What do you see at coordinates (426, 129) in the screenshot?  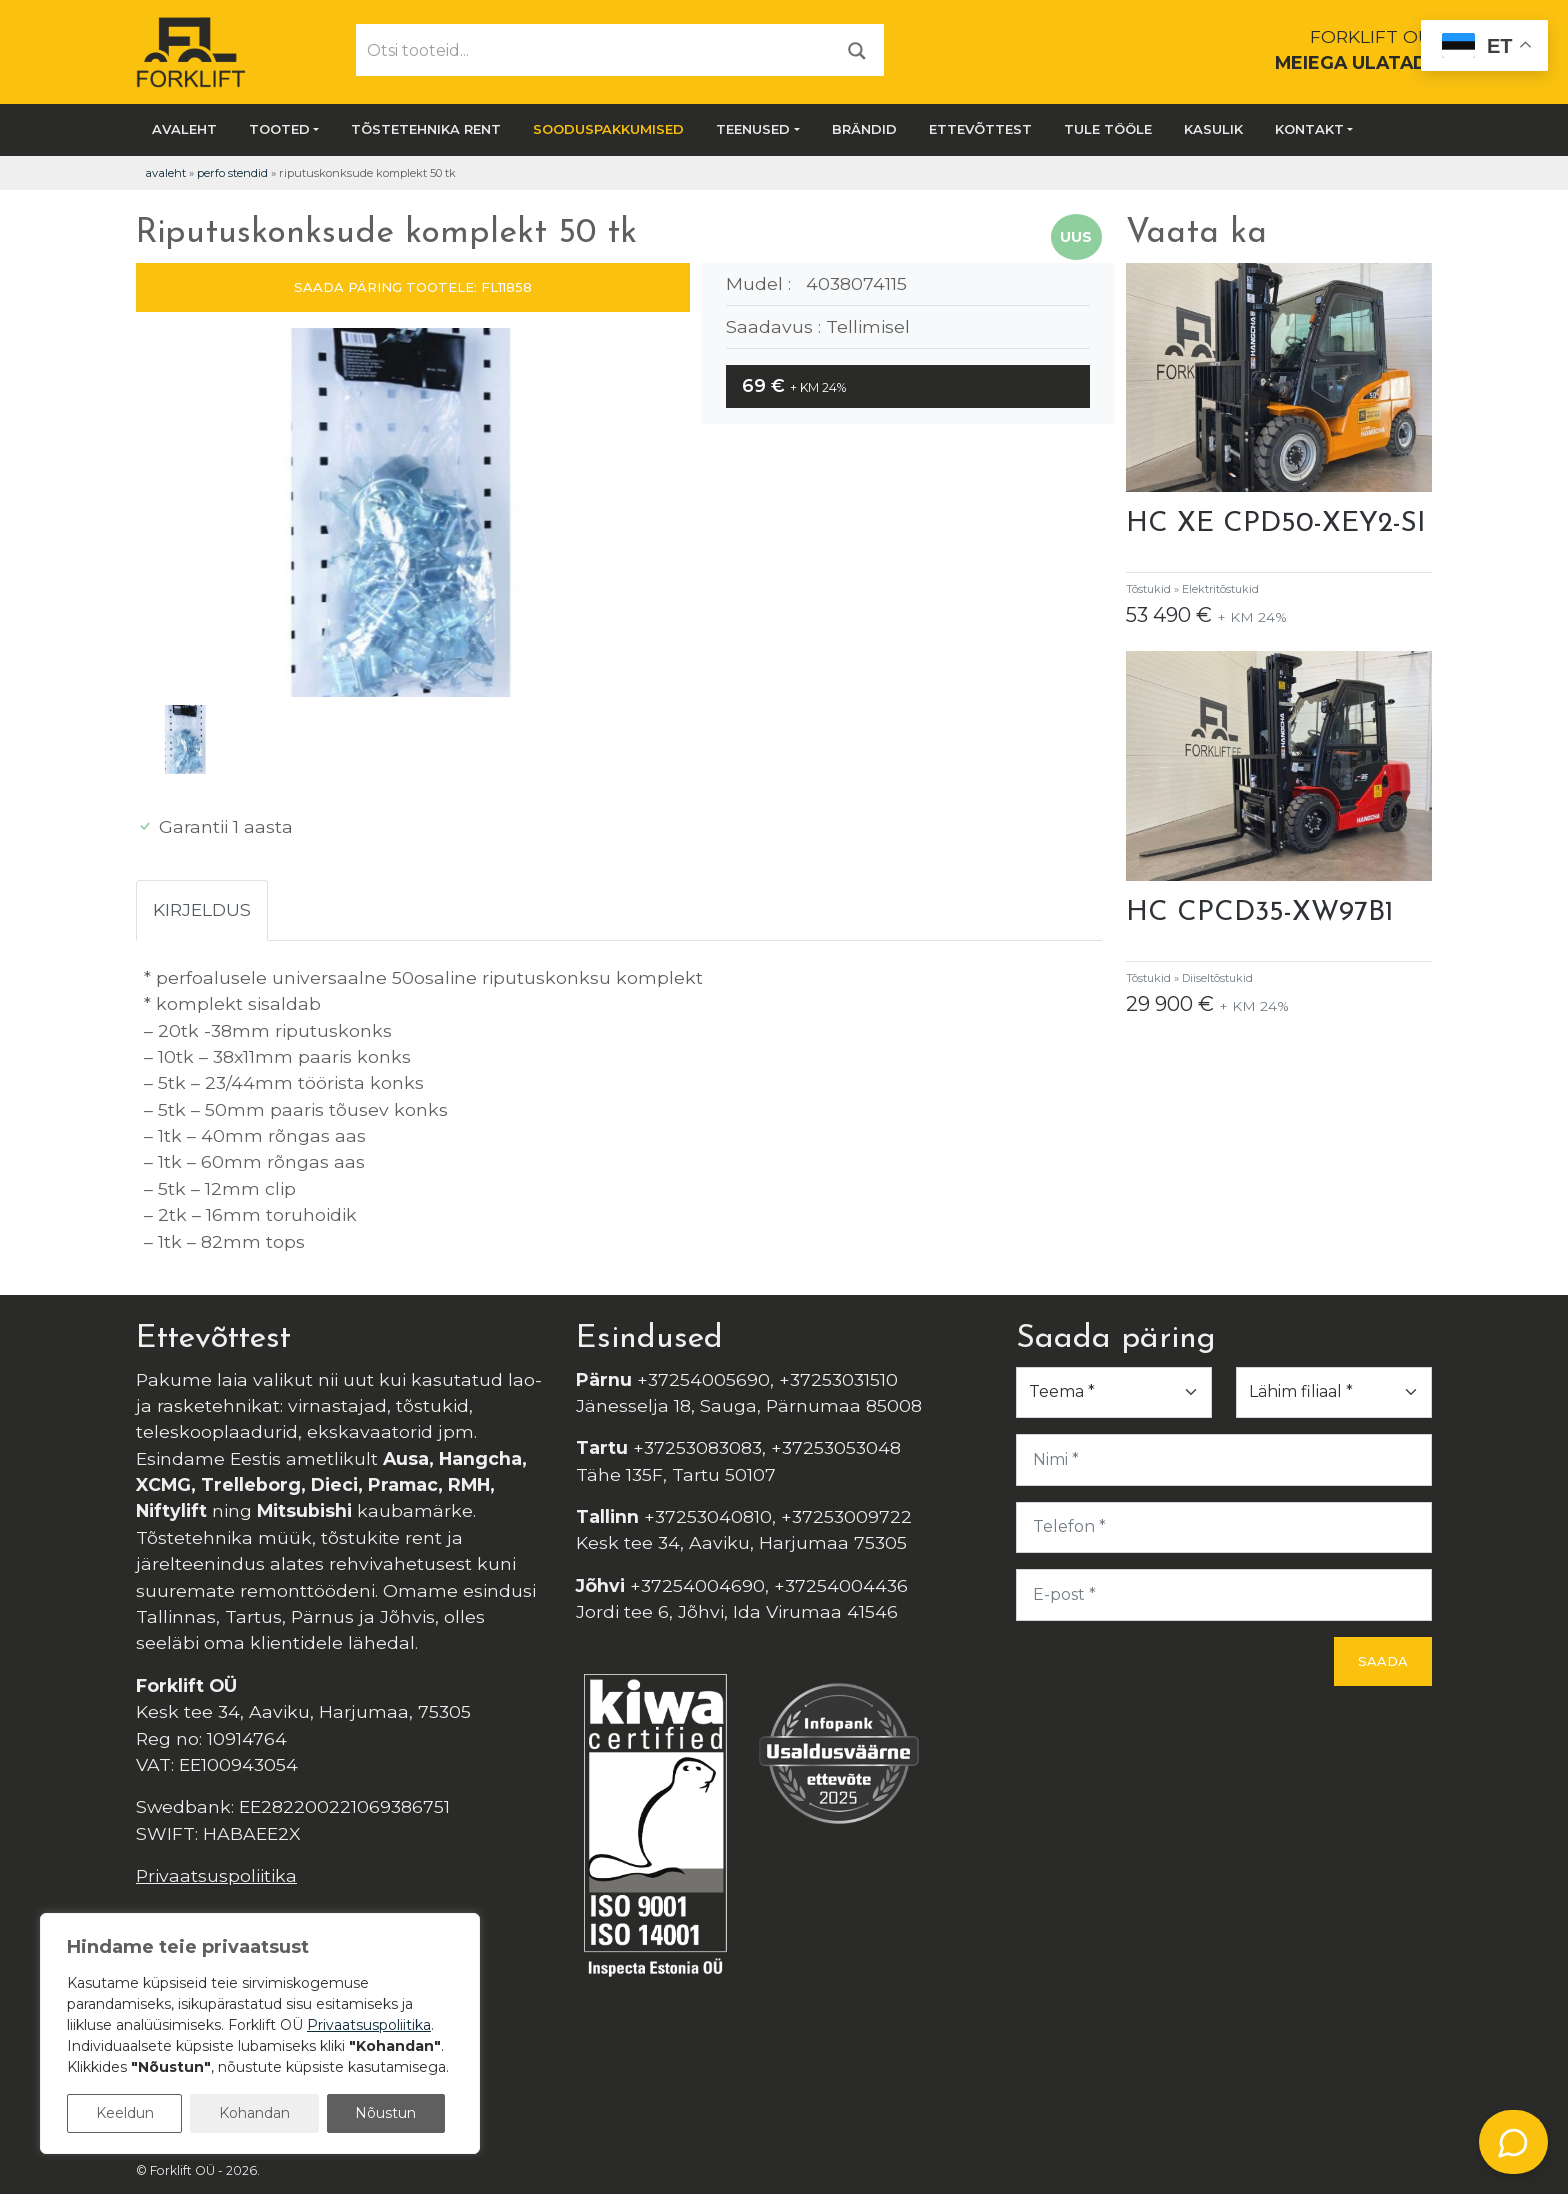 I see `Tõstetehnika rent` at bounding box center [426, 129].